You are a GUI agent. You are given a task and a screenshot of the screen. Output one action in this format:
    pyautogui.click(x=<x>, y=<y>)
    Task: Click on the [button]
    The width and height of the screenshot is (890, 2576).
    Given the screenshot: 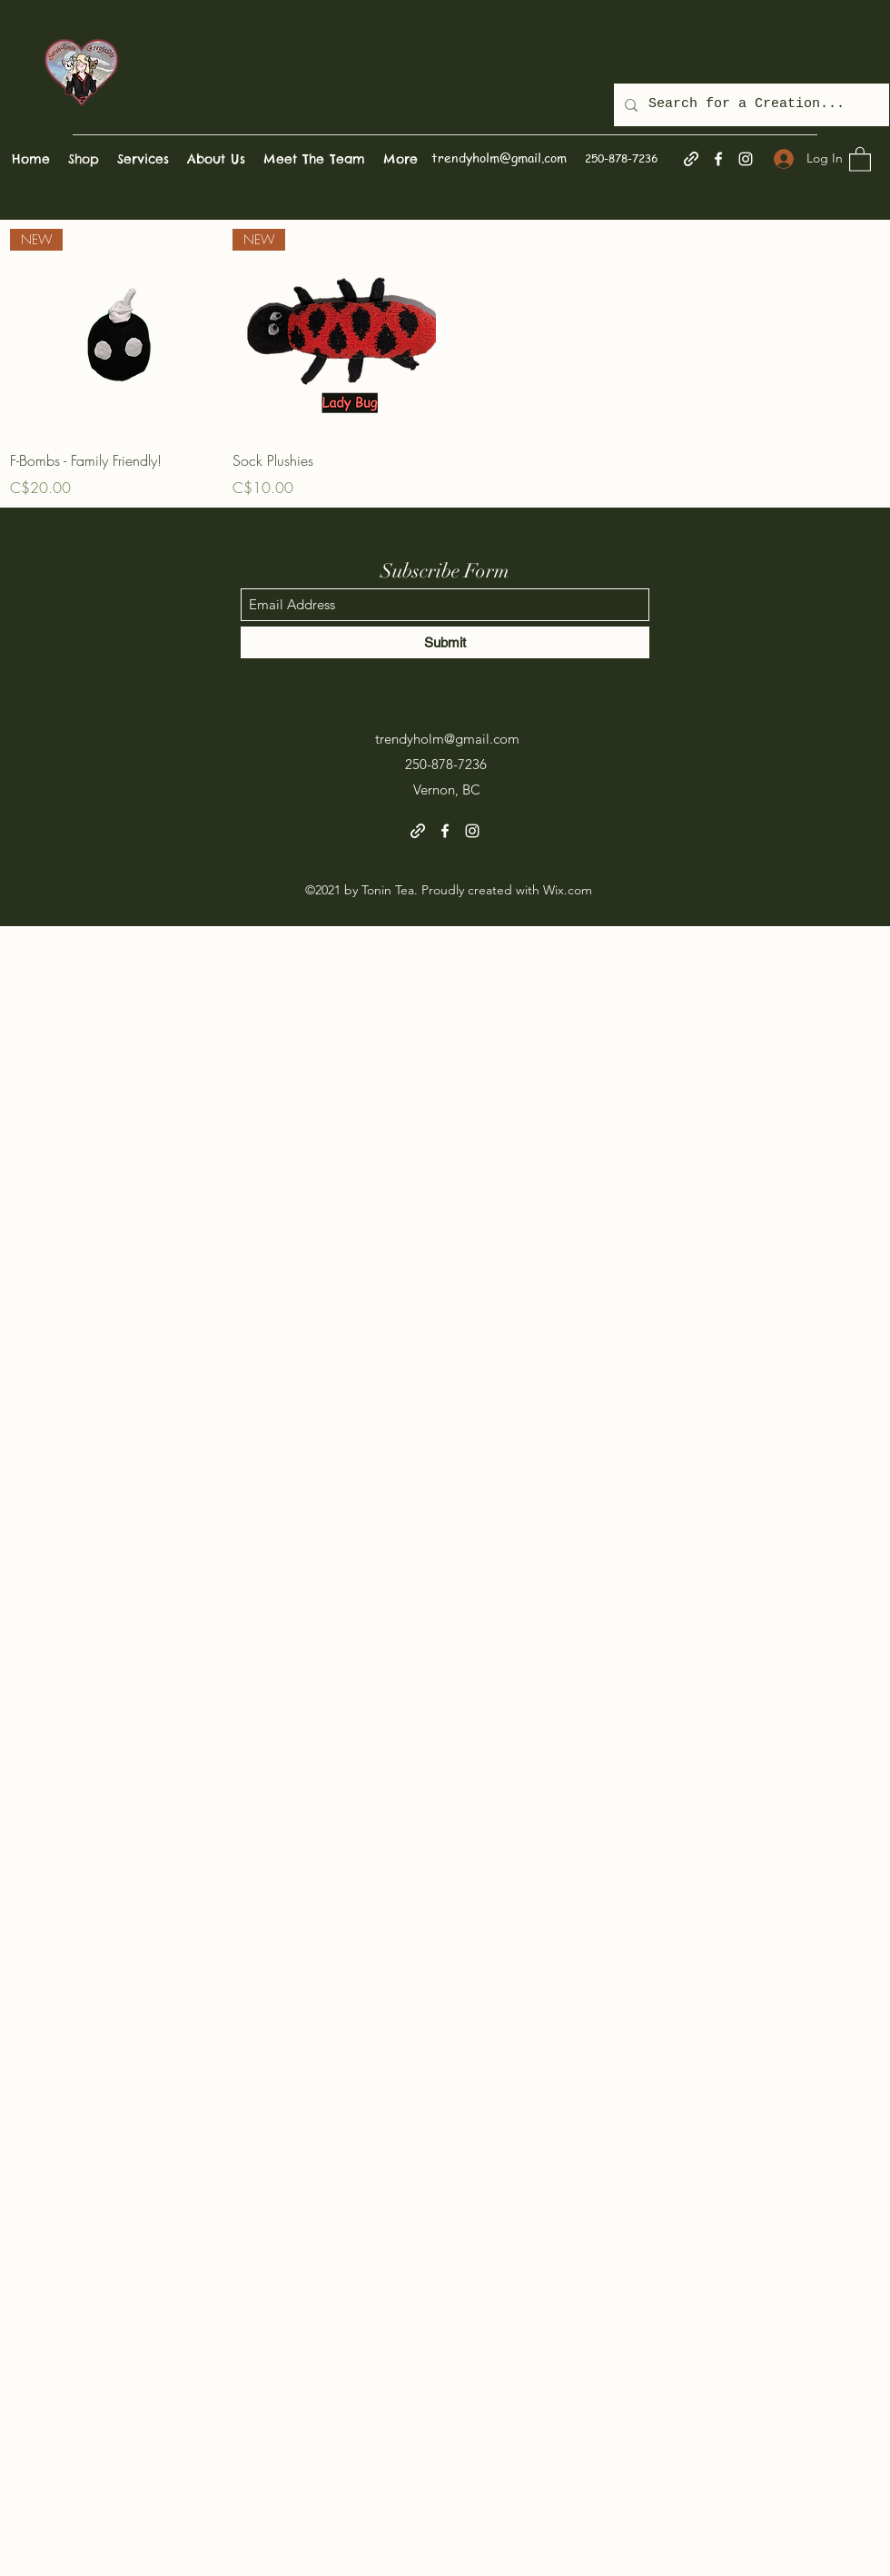 What is the action you would take?
    pyautogui.click(x=860, y=158)
    